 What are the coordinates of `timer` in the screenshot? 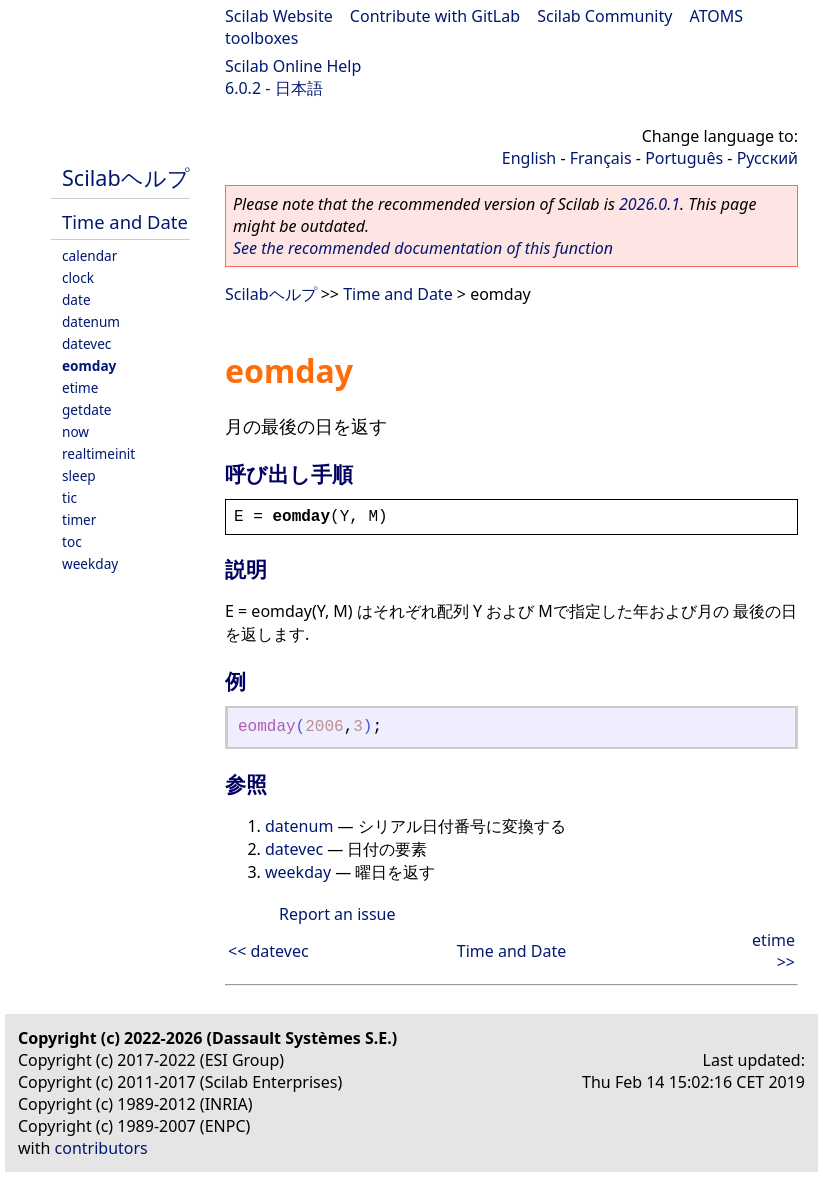 It's located at (79, 519).